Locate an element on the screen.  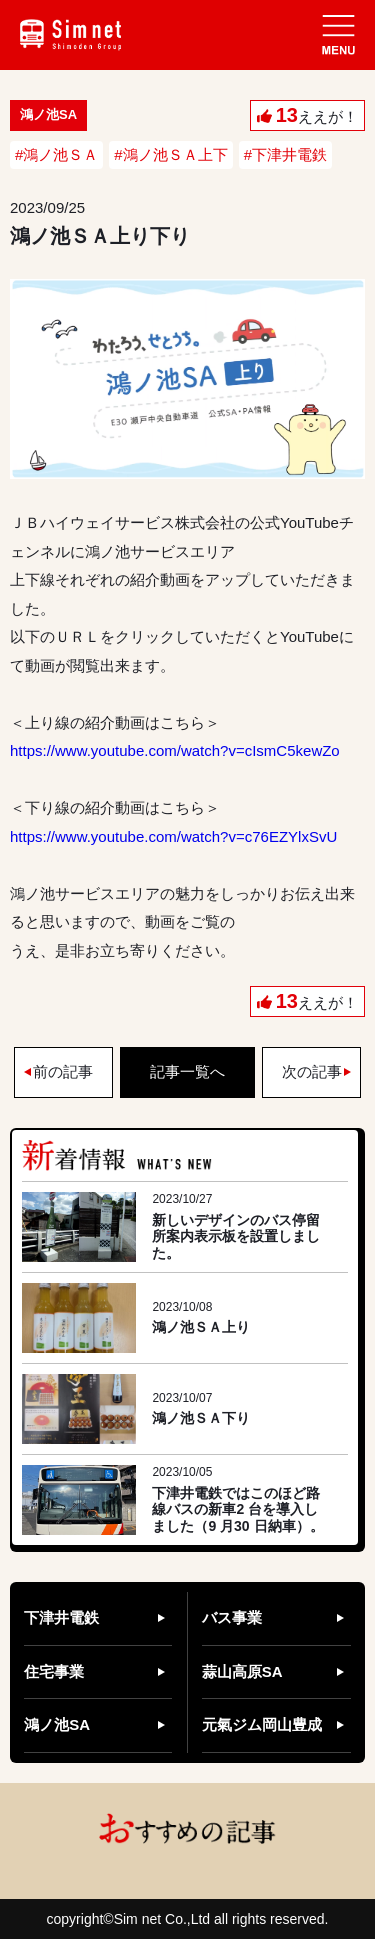
バス事業 is located at coordinates (232, 1617).